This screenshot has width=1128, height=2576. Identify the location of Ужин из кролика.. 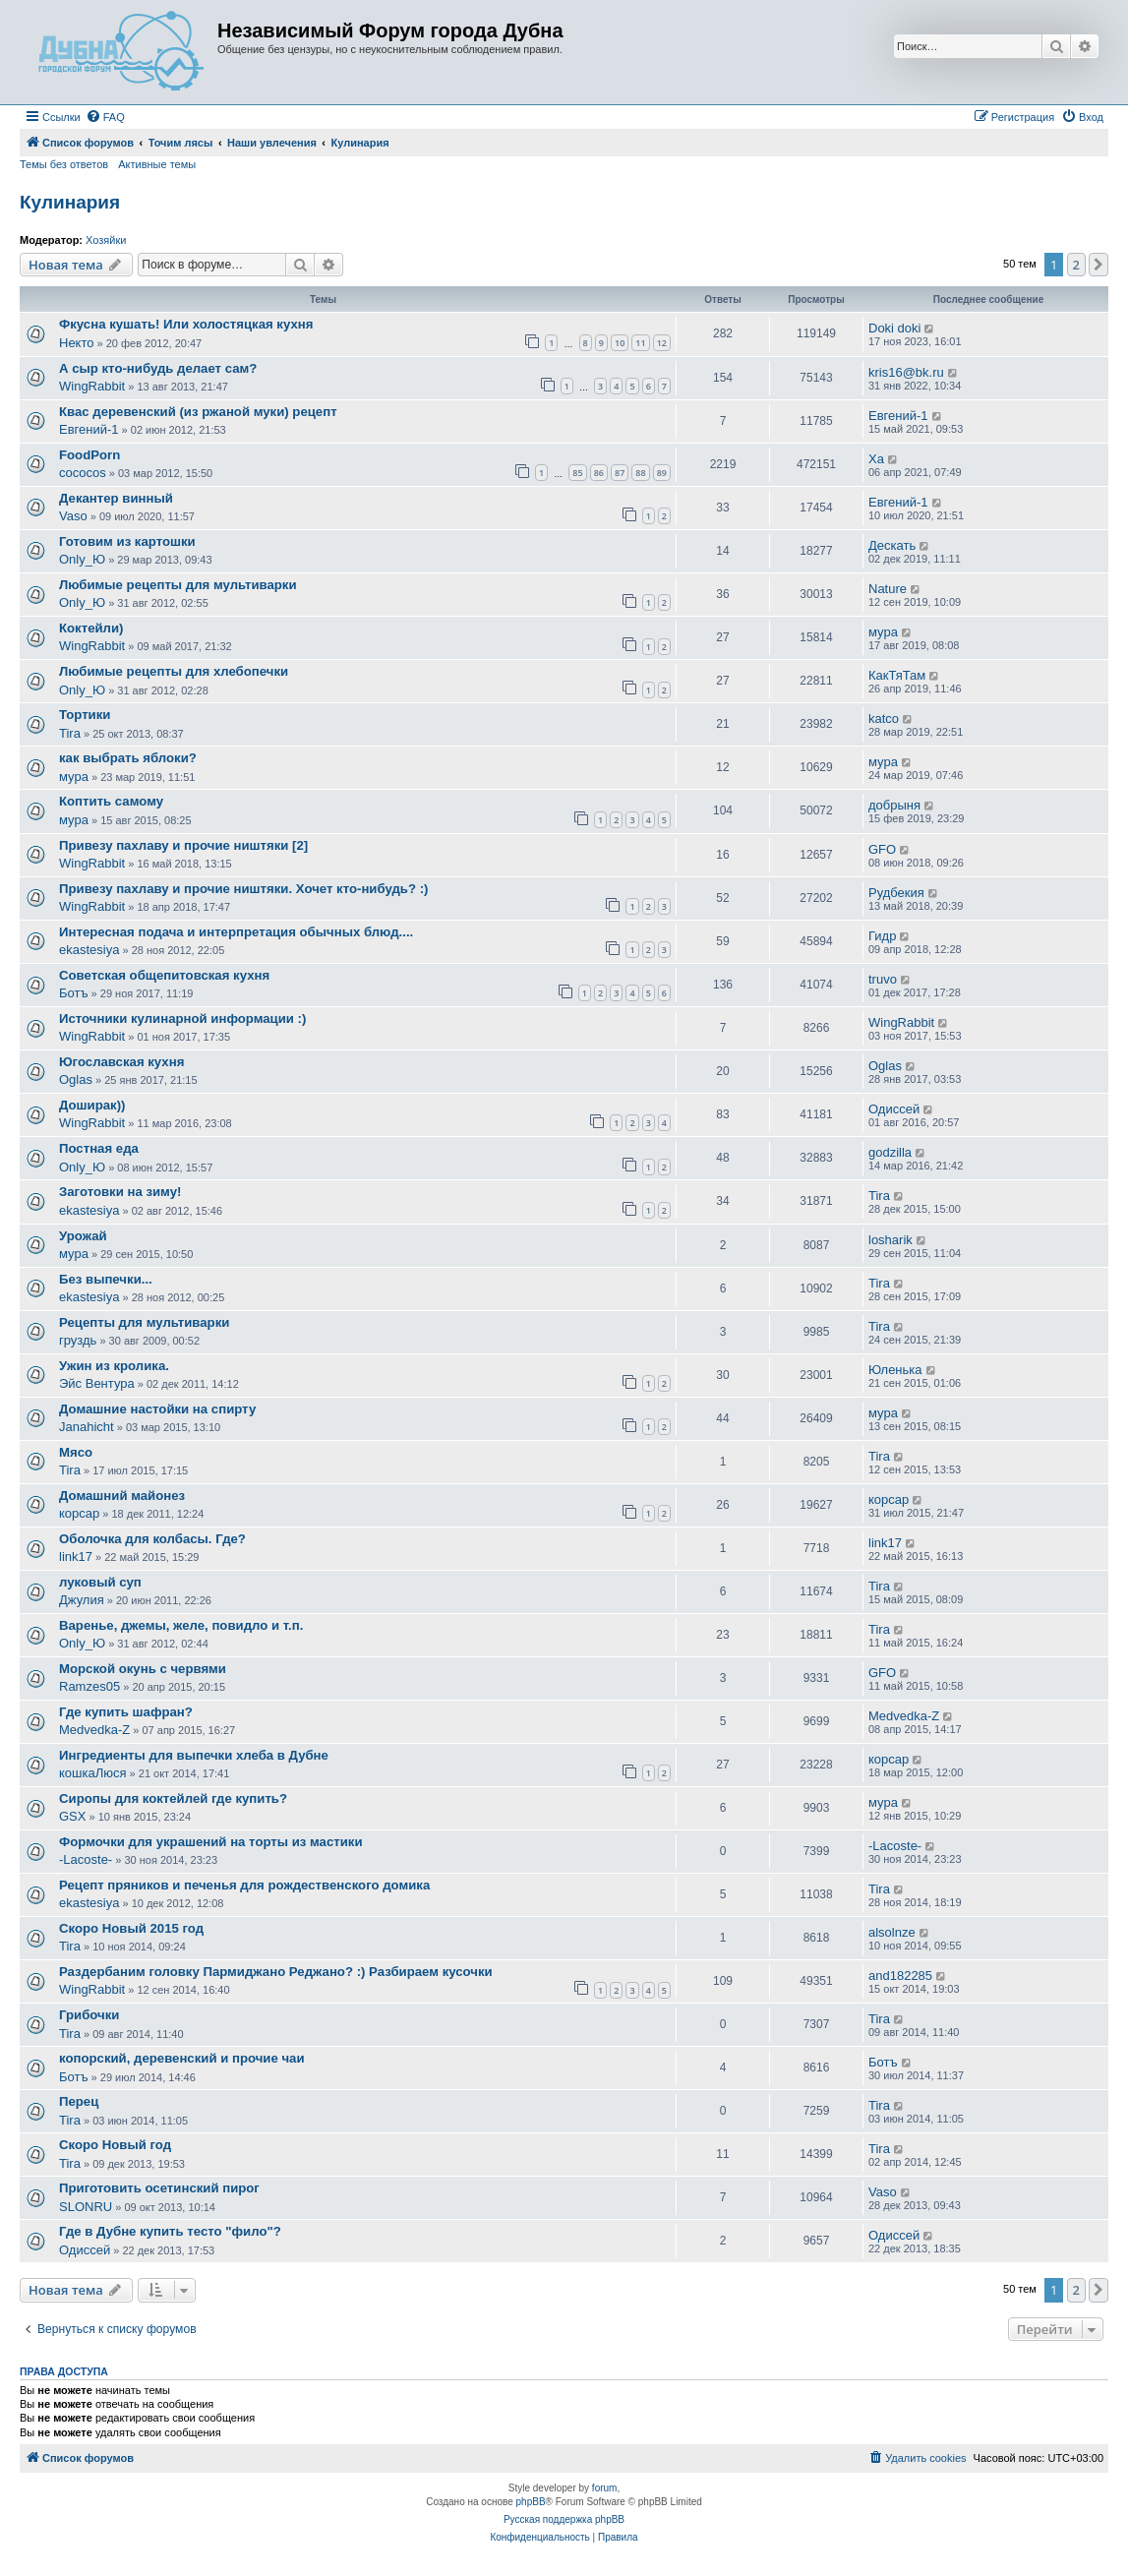
(114, 1365).